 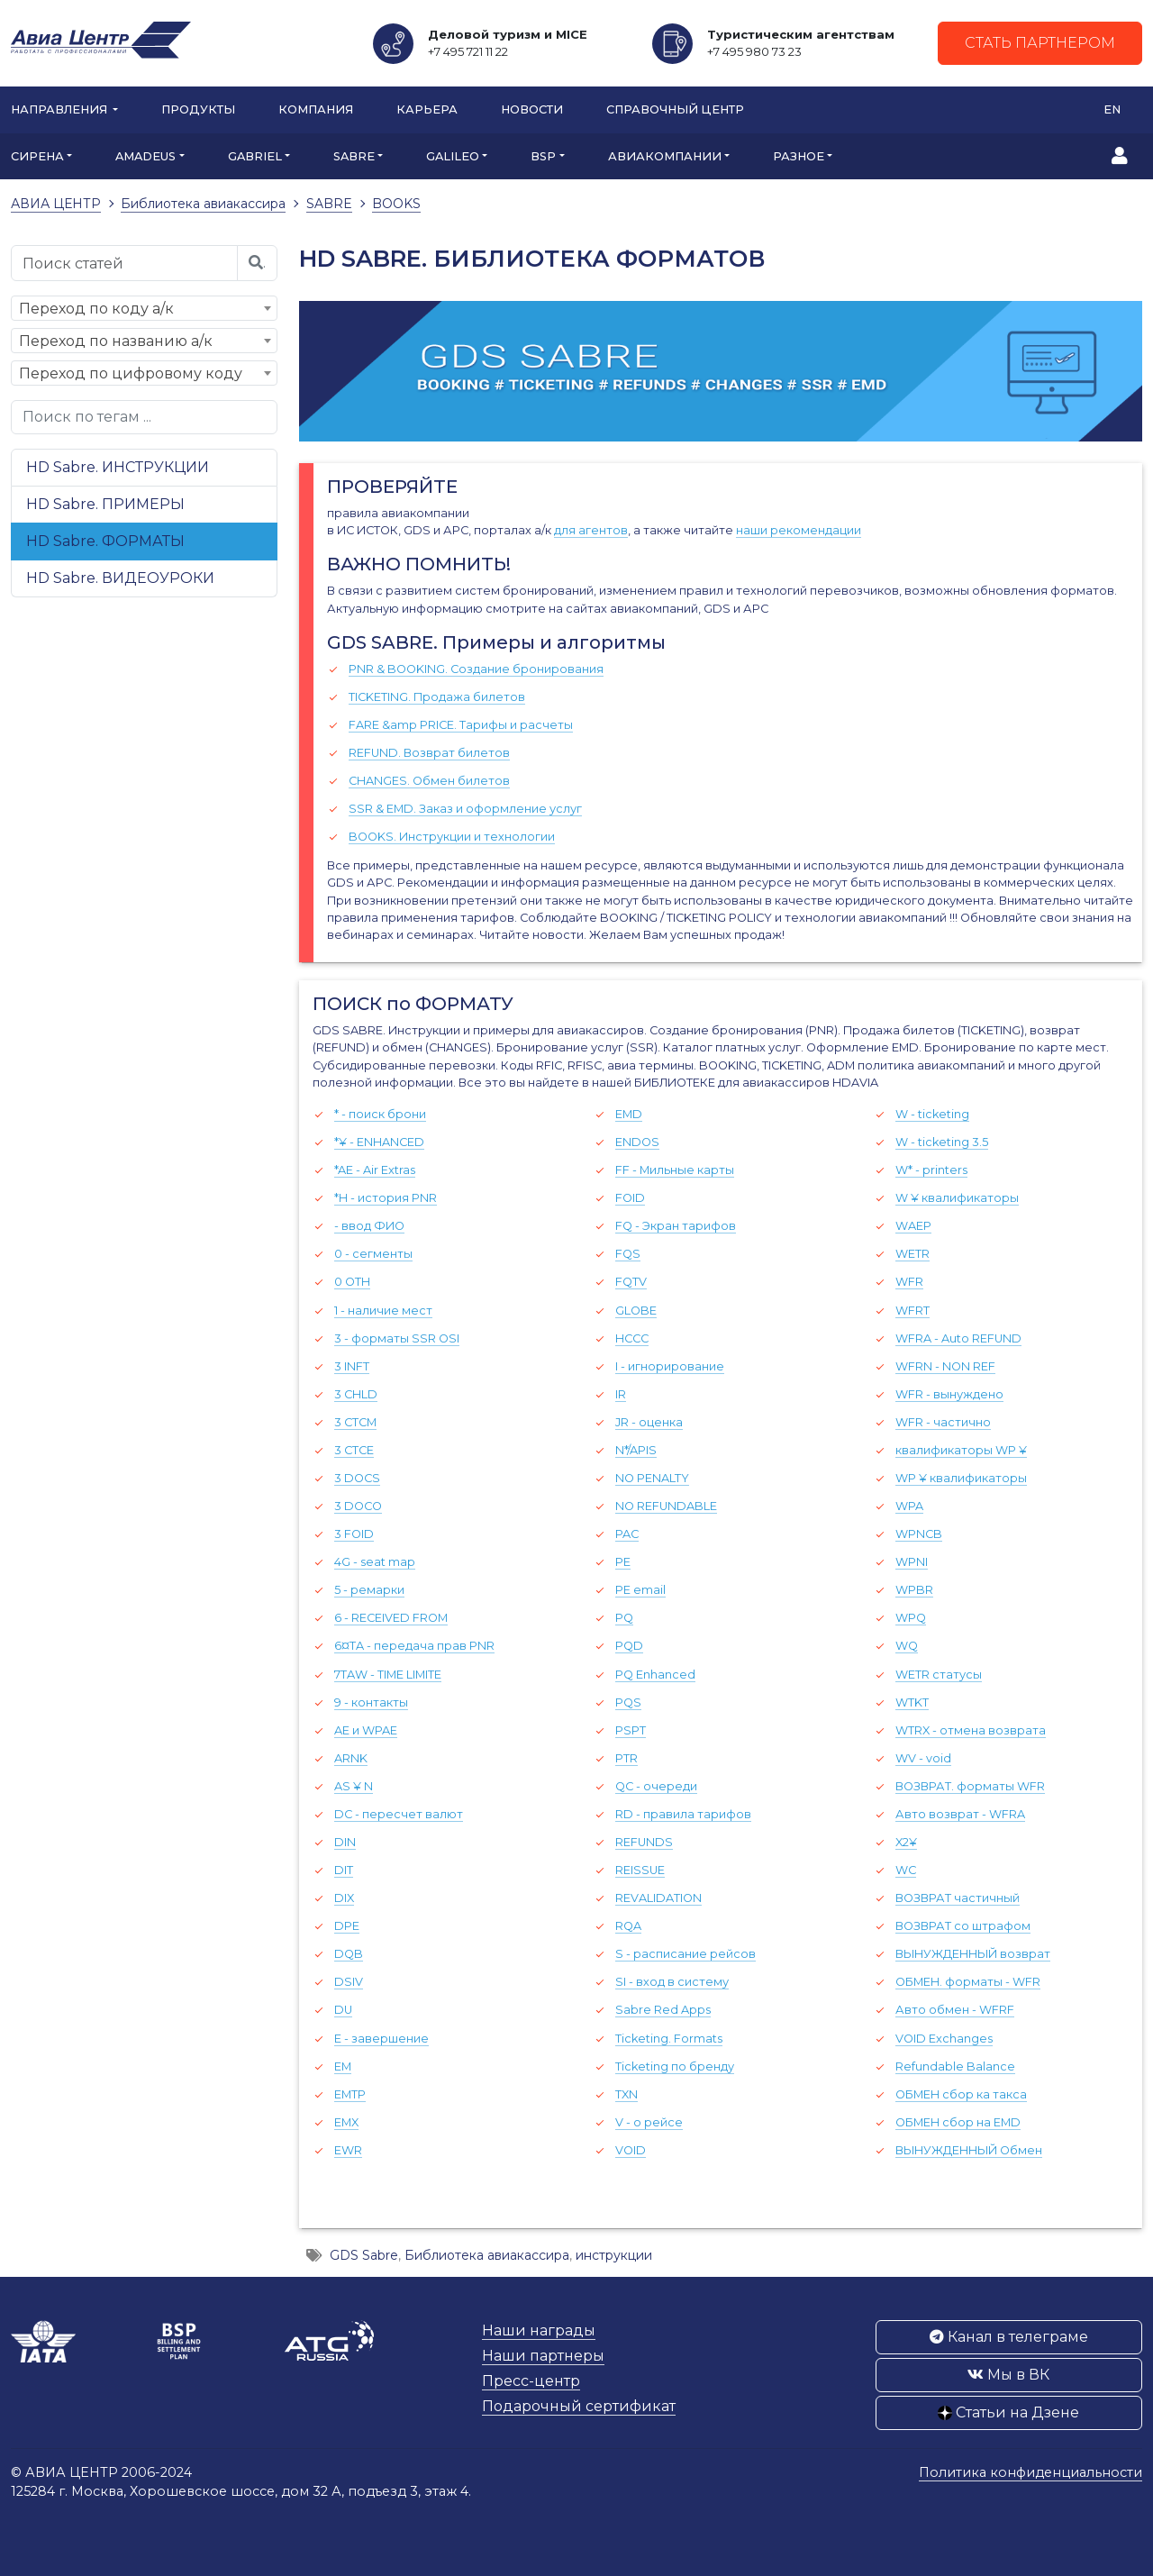 I want to click on TICKETING. Продажа билетов, so click(x=437, y=697).